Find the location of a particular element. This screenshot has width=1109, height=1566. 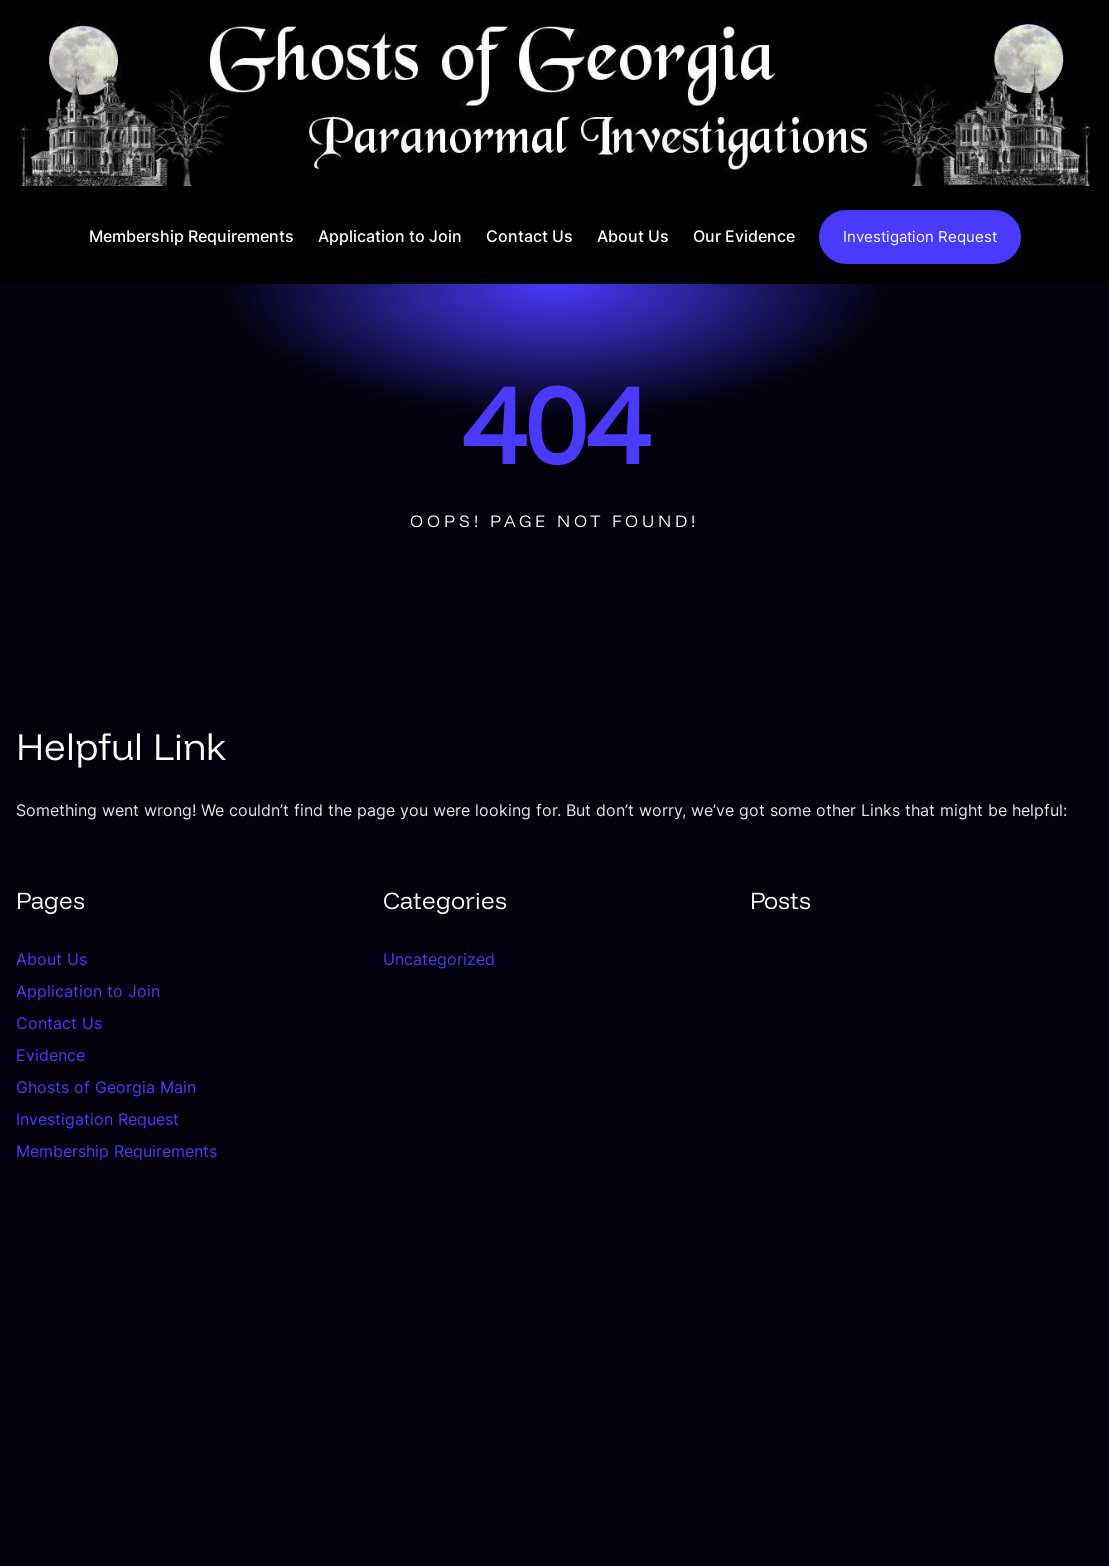

Investigation Request is located at coordinates (920, 237).